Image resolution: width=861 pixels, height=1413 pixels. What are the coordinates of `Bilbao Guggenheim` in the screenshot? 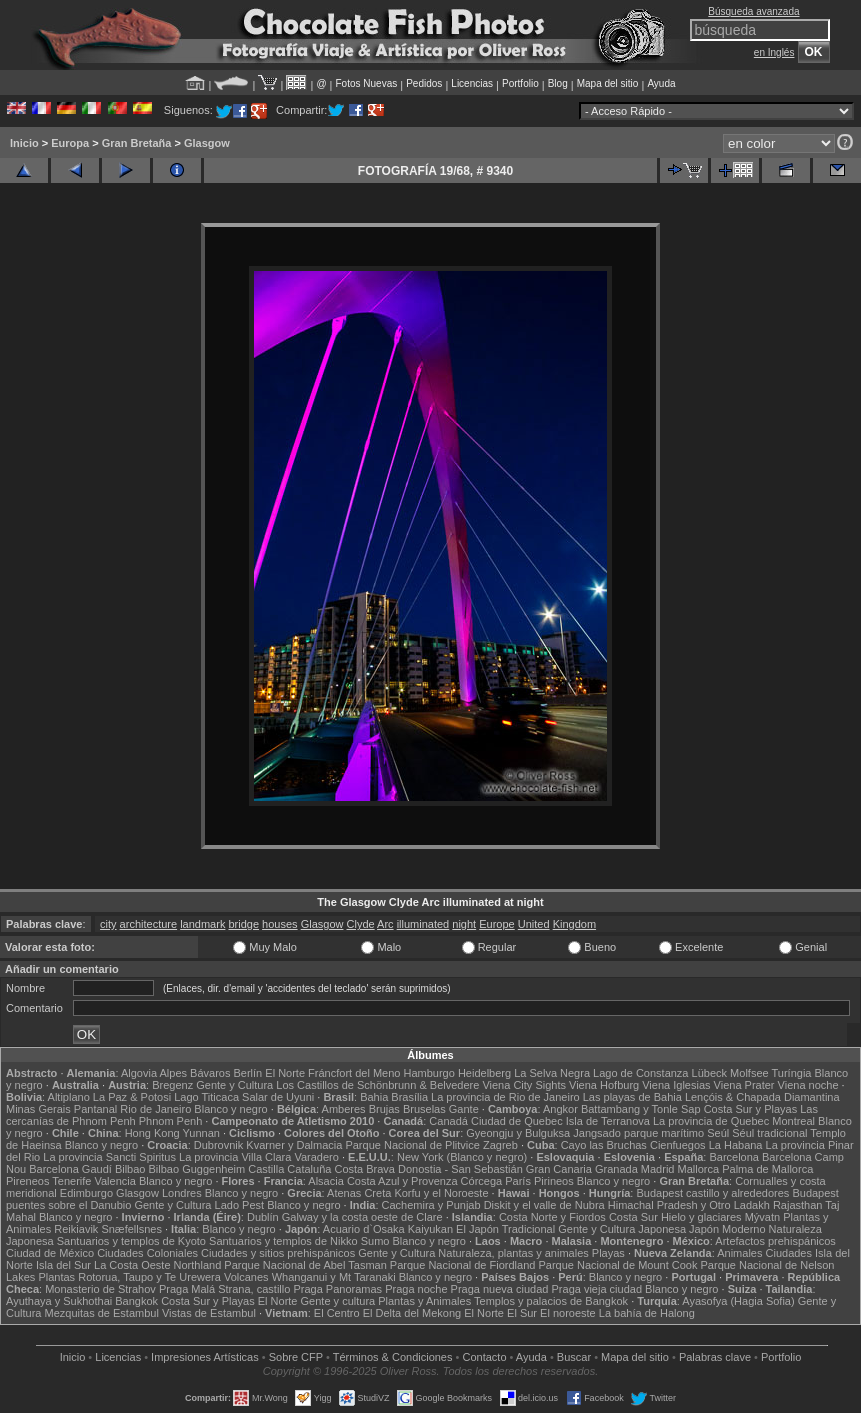 It's located at (197, 1169).